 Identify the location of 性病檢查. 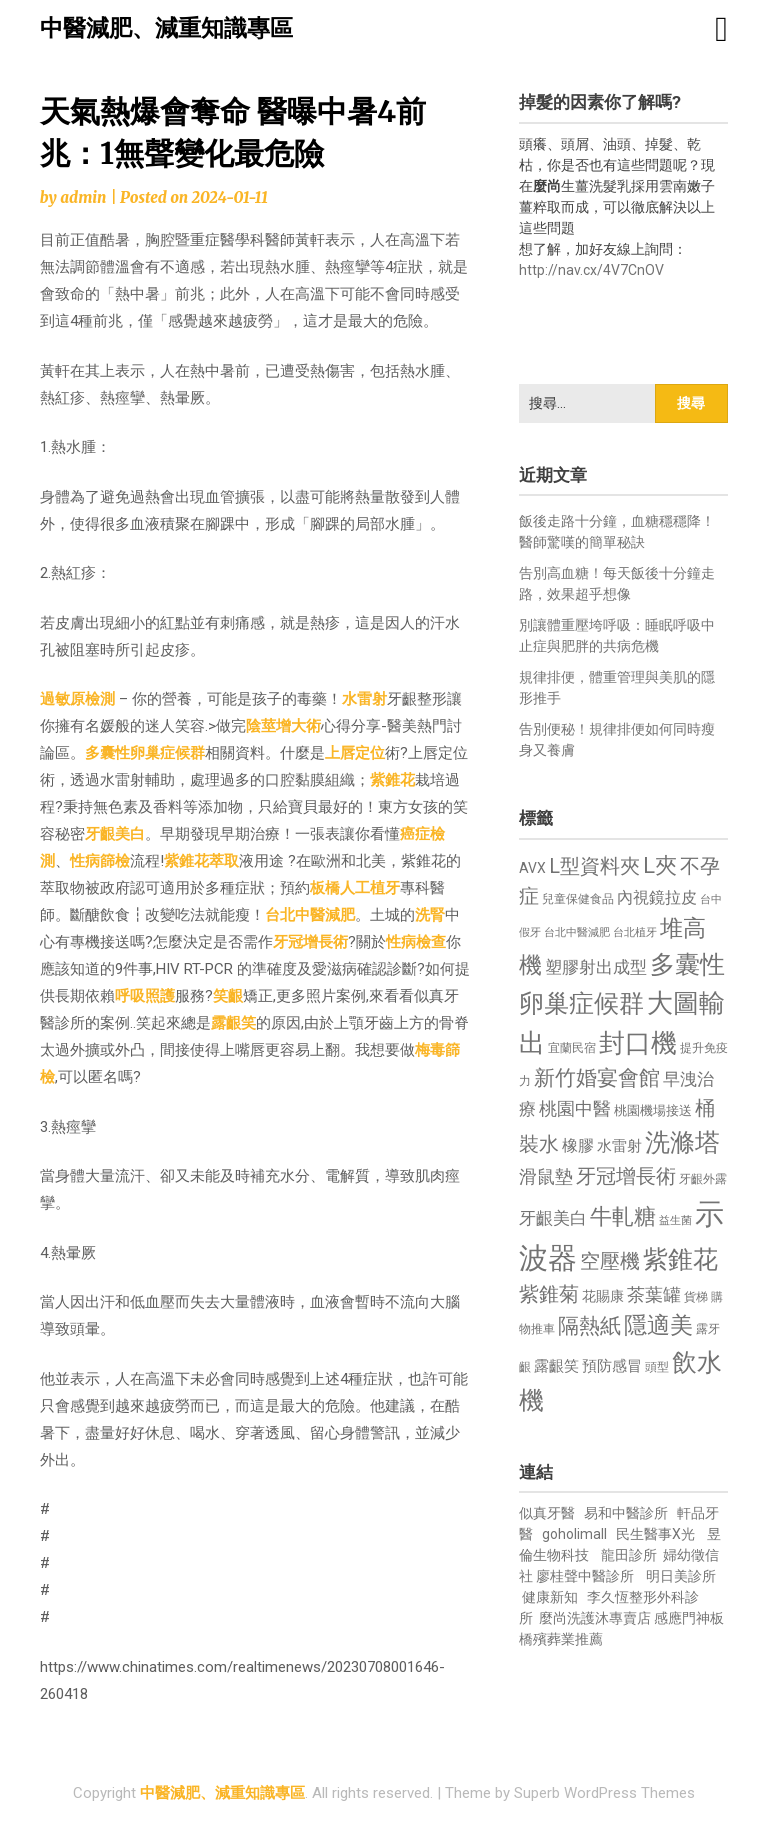
(416, 942).